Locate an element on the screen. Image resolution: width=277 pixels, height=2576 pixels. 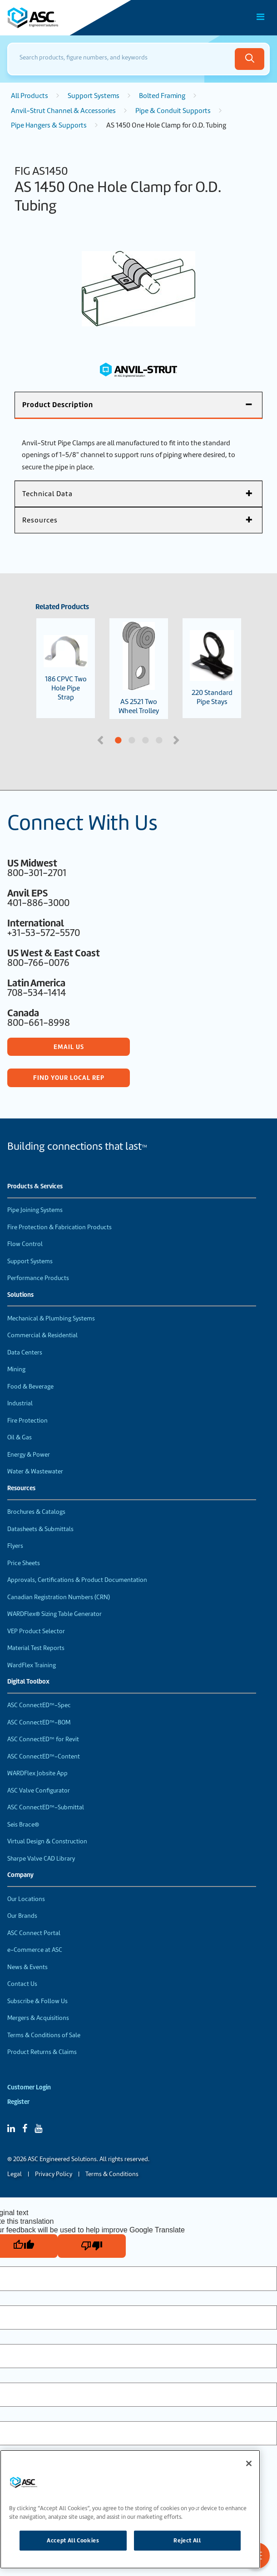
Our Brands is located at coordinates (22, 1916).